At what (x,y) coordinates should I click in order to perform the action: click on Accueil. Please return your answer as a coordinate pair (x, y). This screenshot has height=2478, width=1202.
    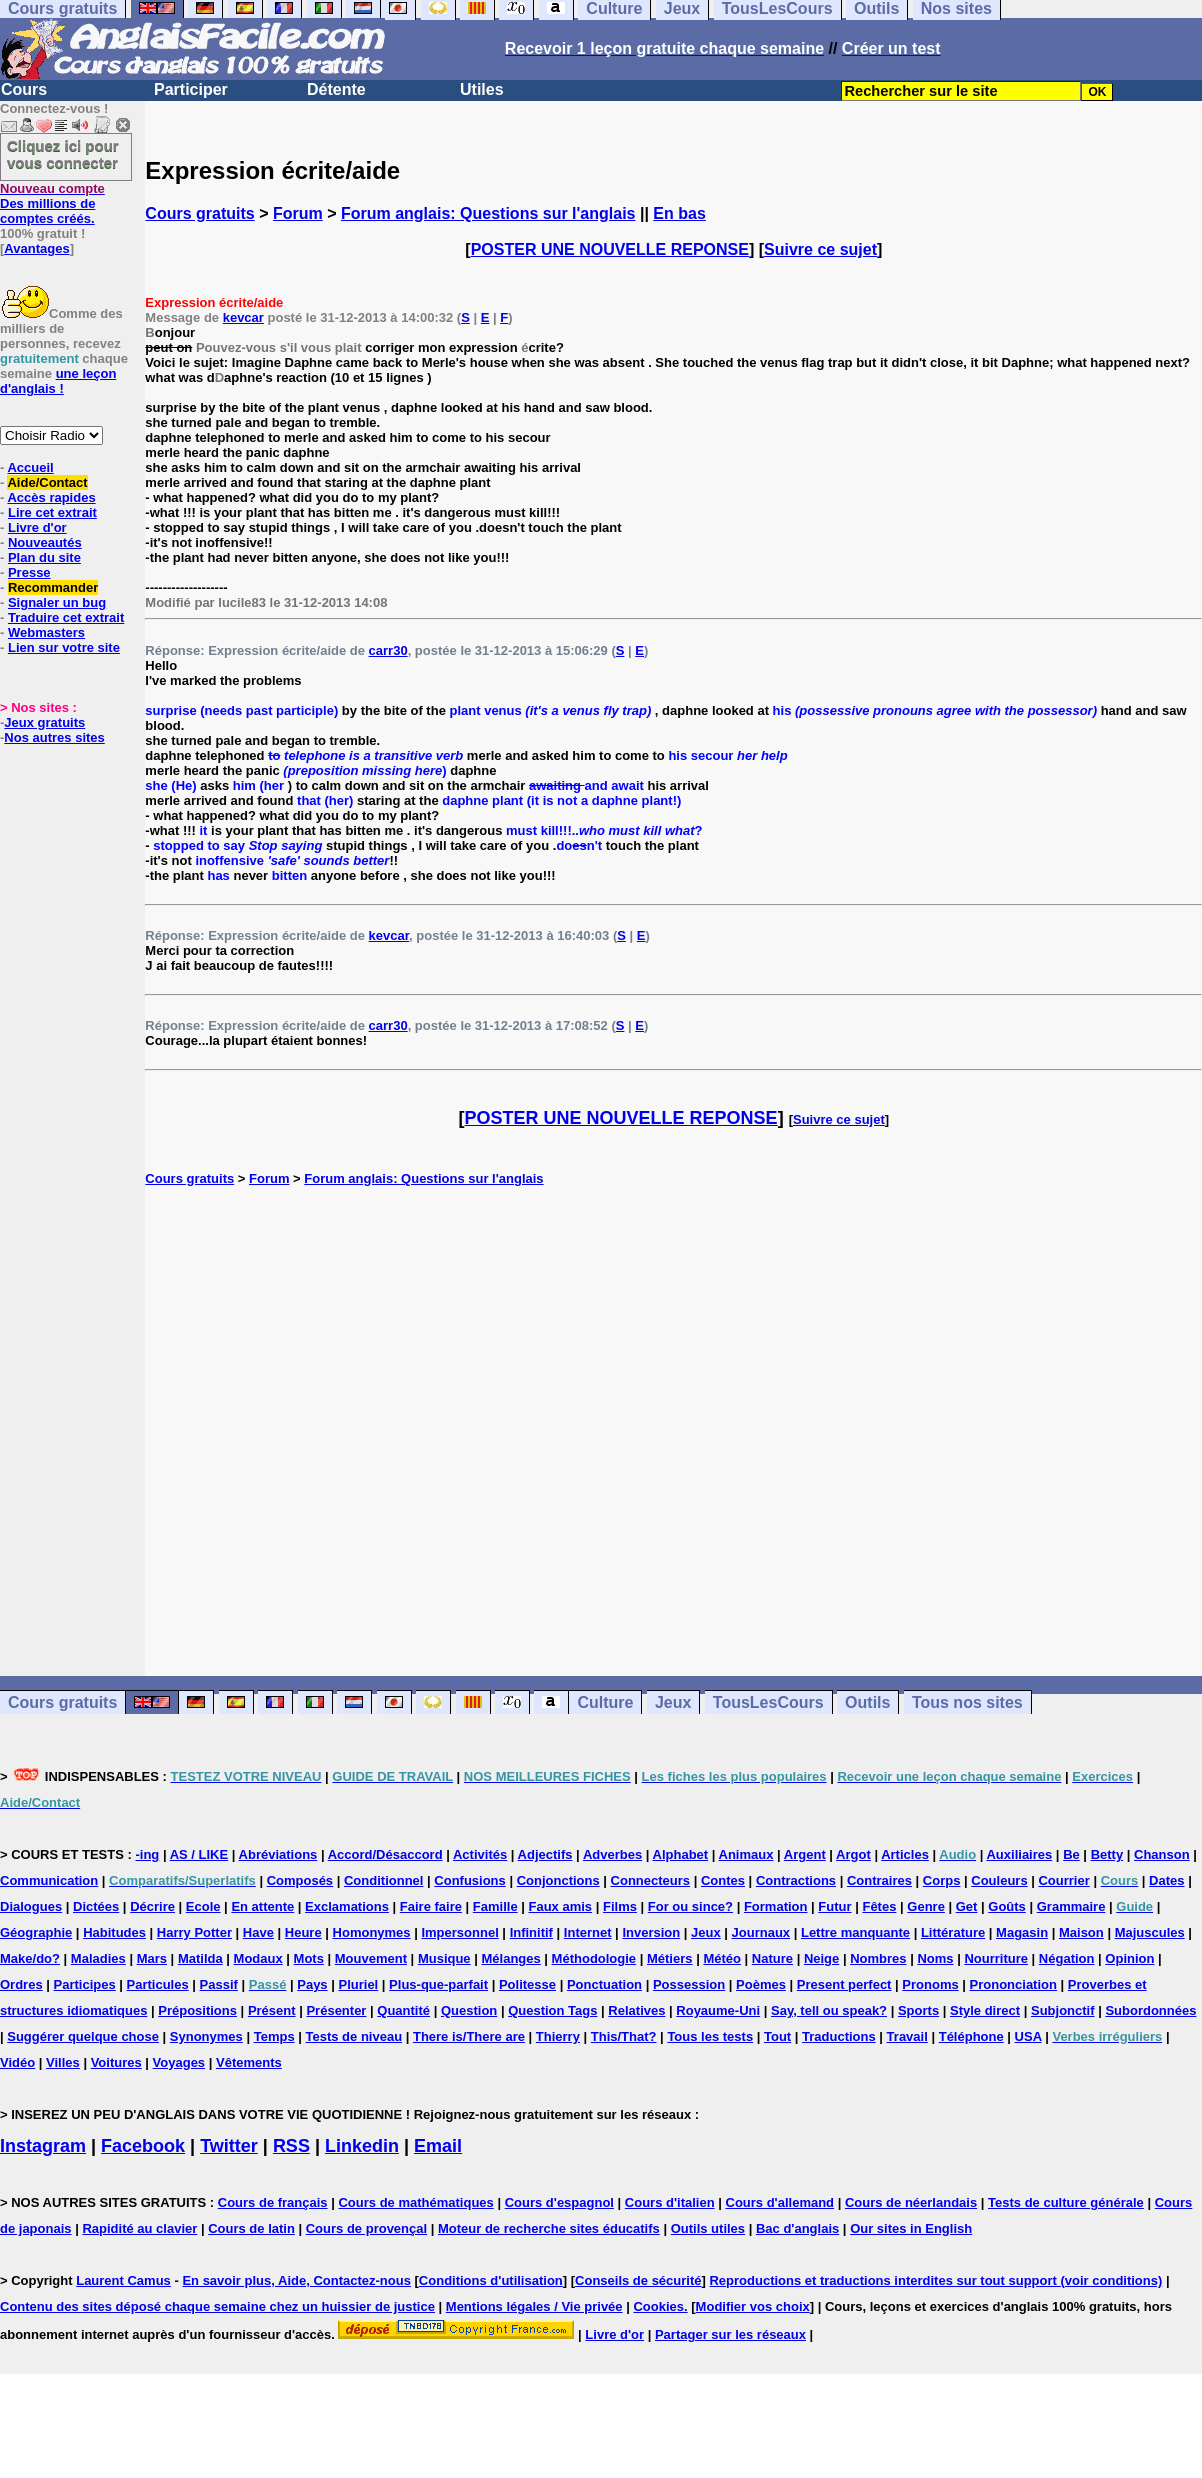
    Looking at the image, I should click on (30, 467).